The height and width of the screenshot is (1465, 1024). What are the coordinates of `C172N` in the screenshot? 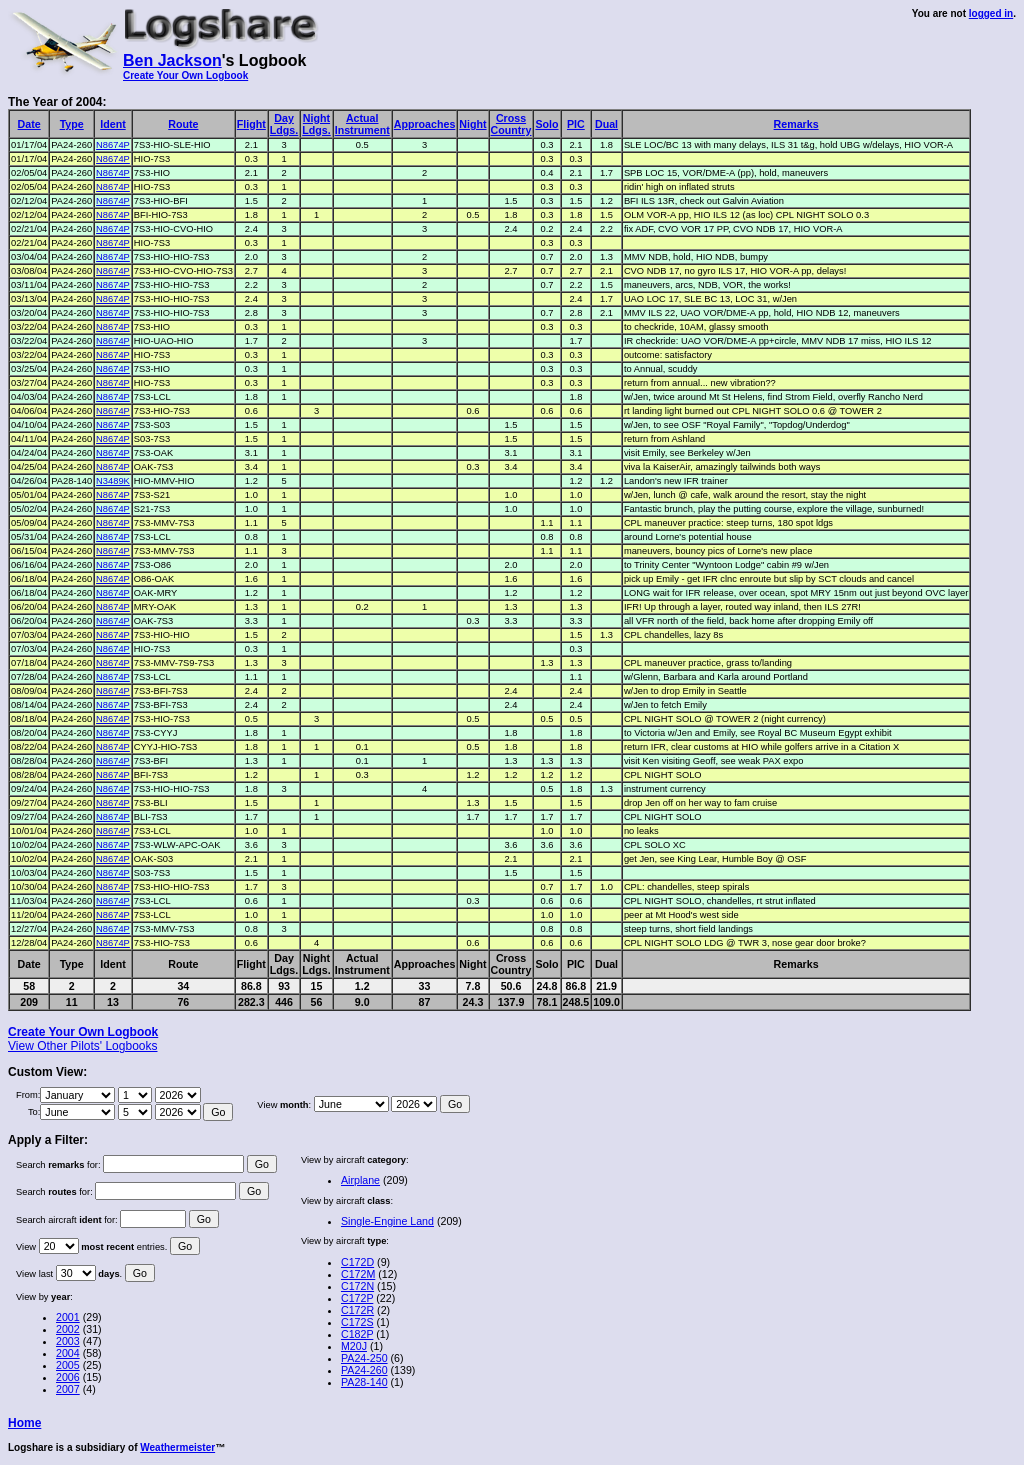 It's located at (357, 1286).